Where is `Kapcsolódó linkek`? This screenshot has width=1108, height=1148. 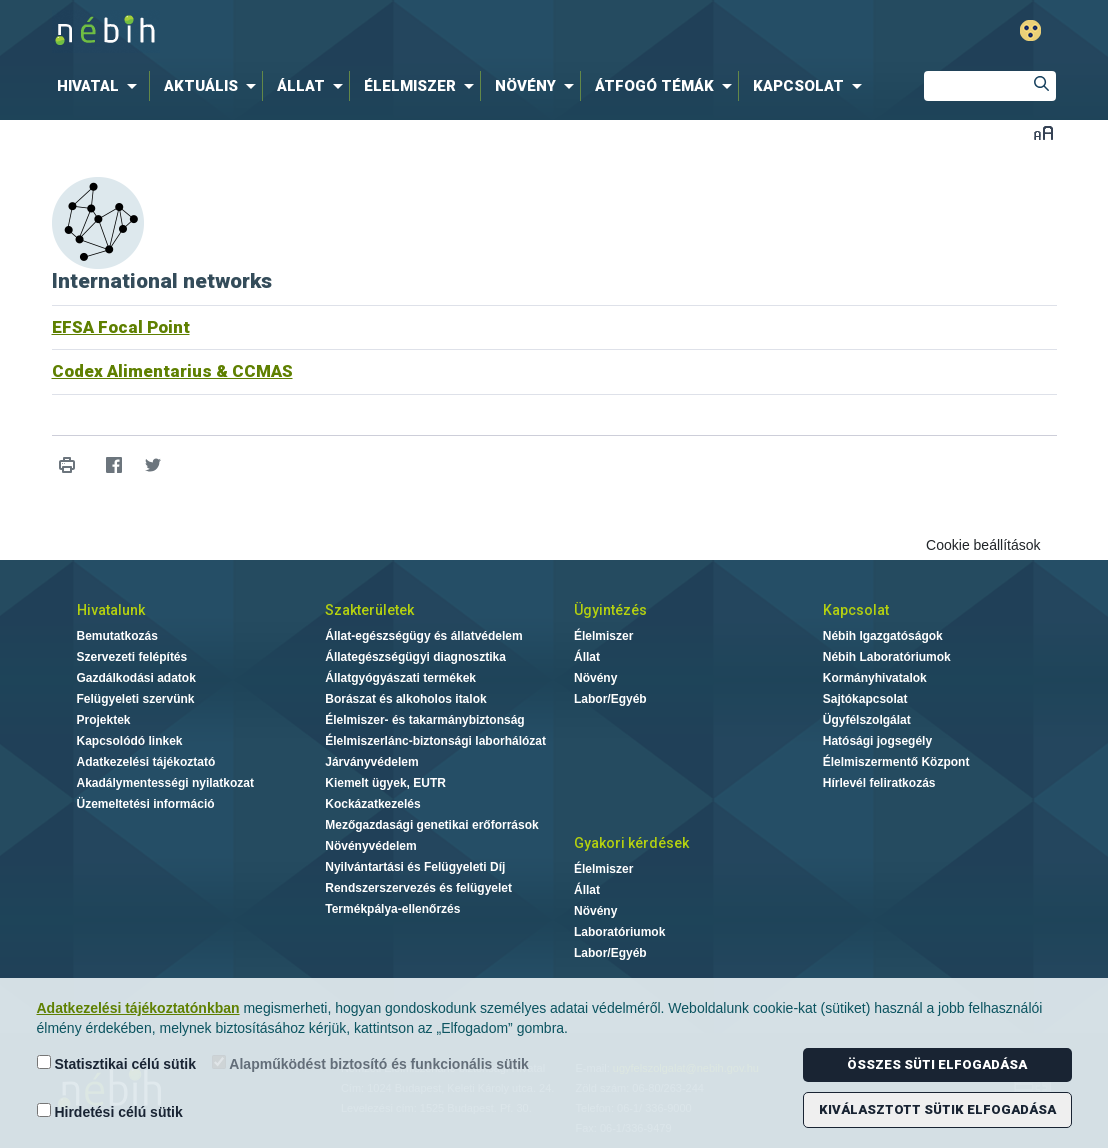
Kapcsolódó linkek is located at coordinates (130, 741).